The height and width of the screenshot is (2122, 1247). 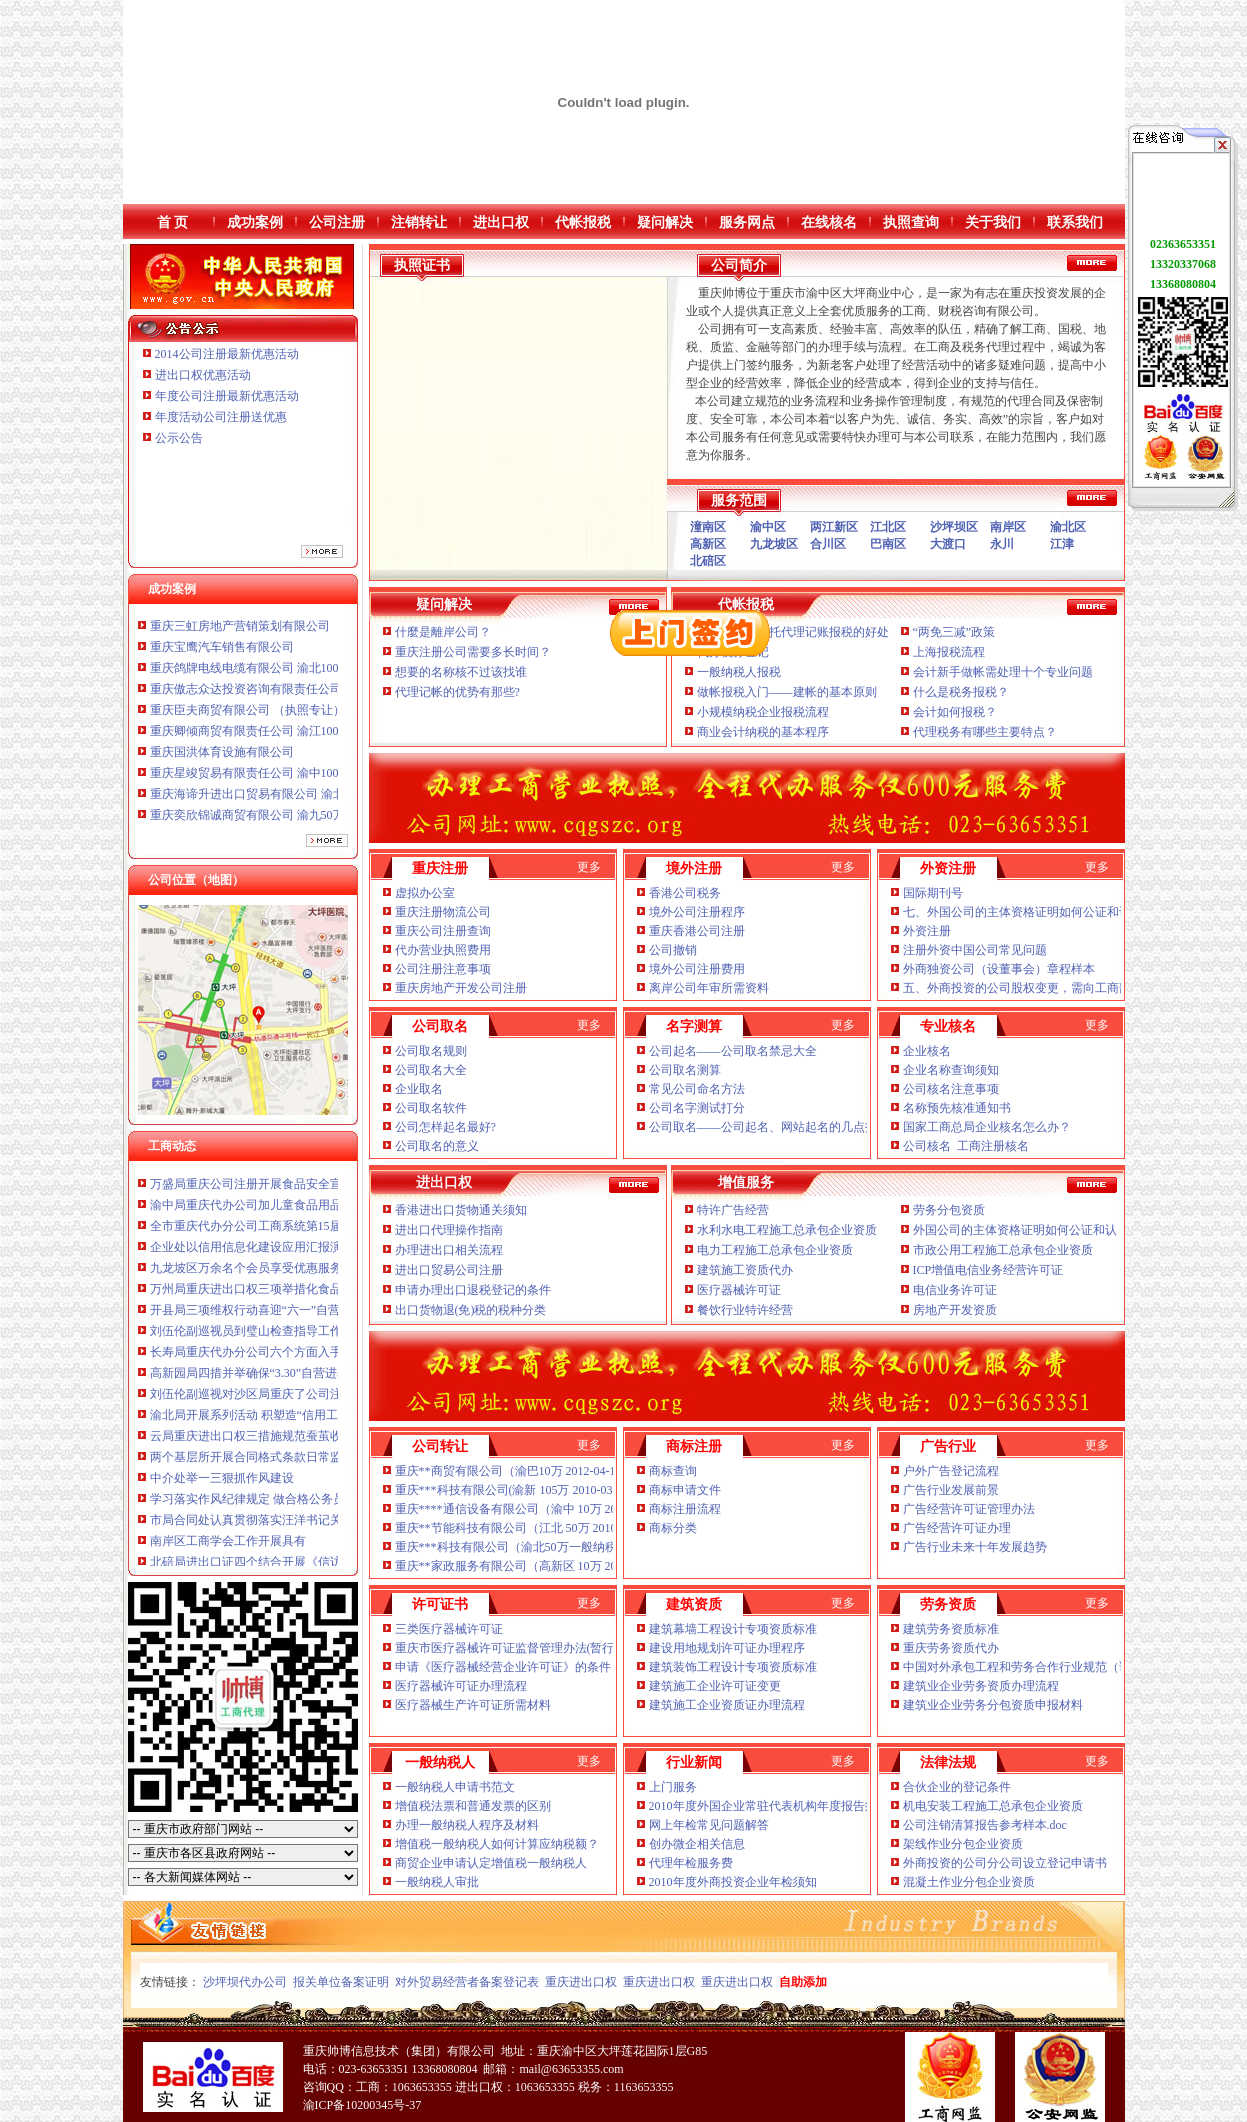 I want to click on 进出口权, so click(x=501, y=222).